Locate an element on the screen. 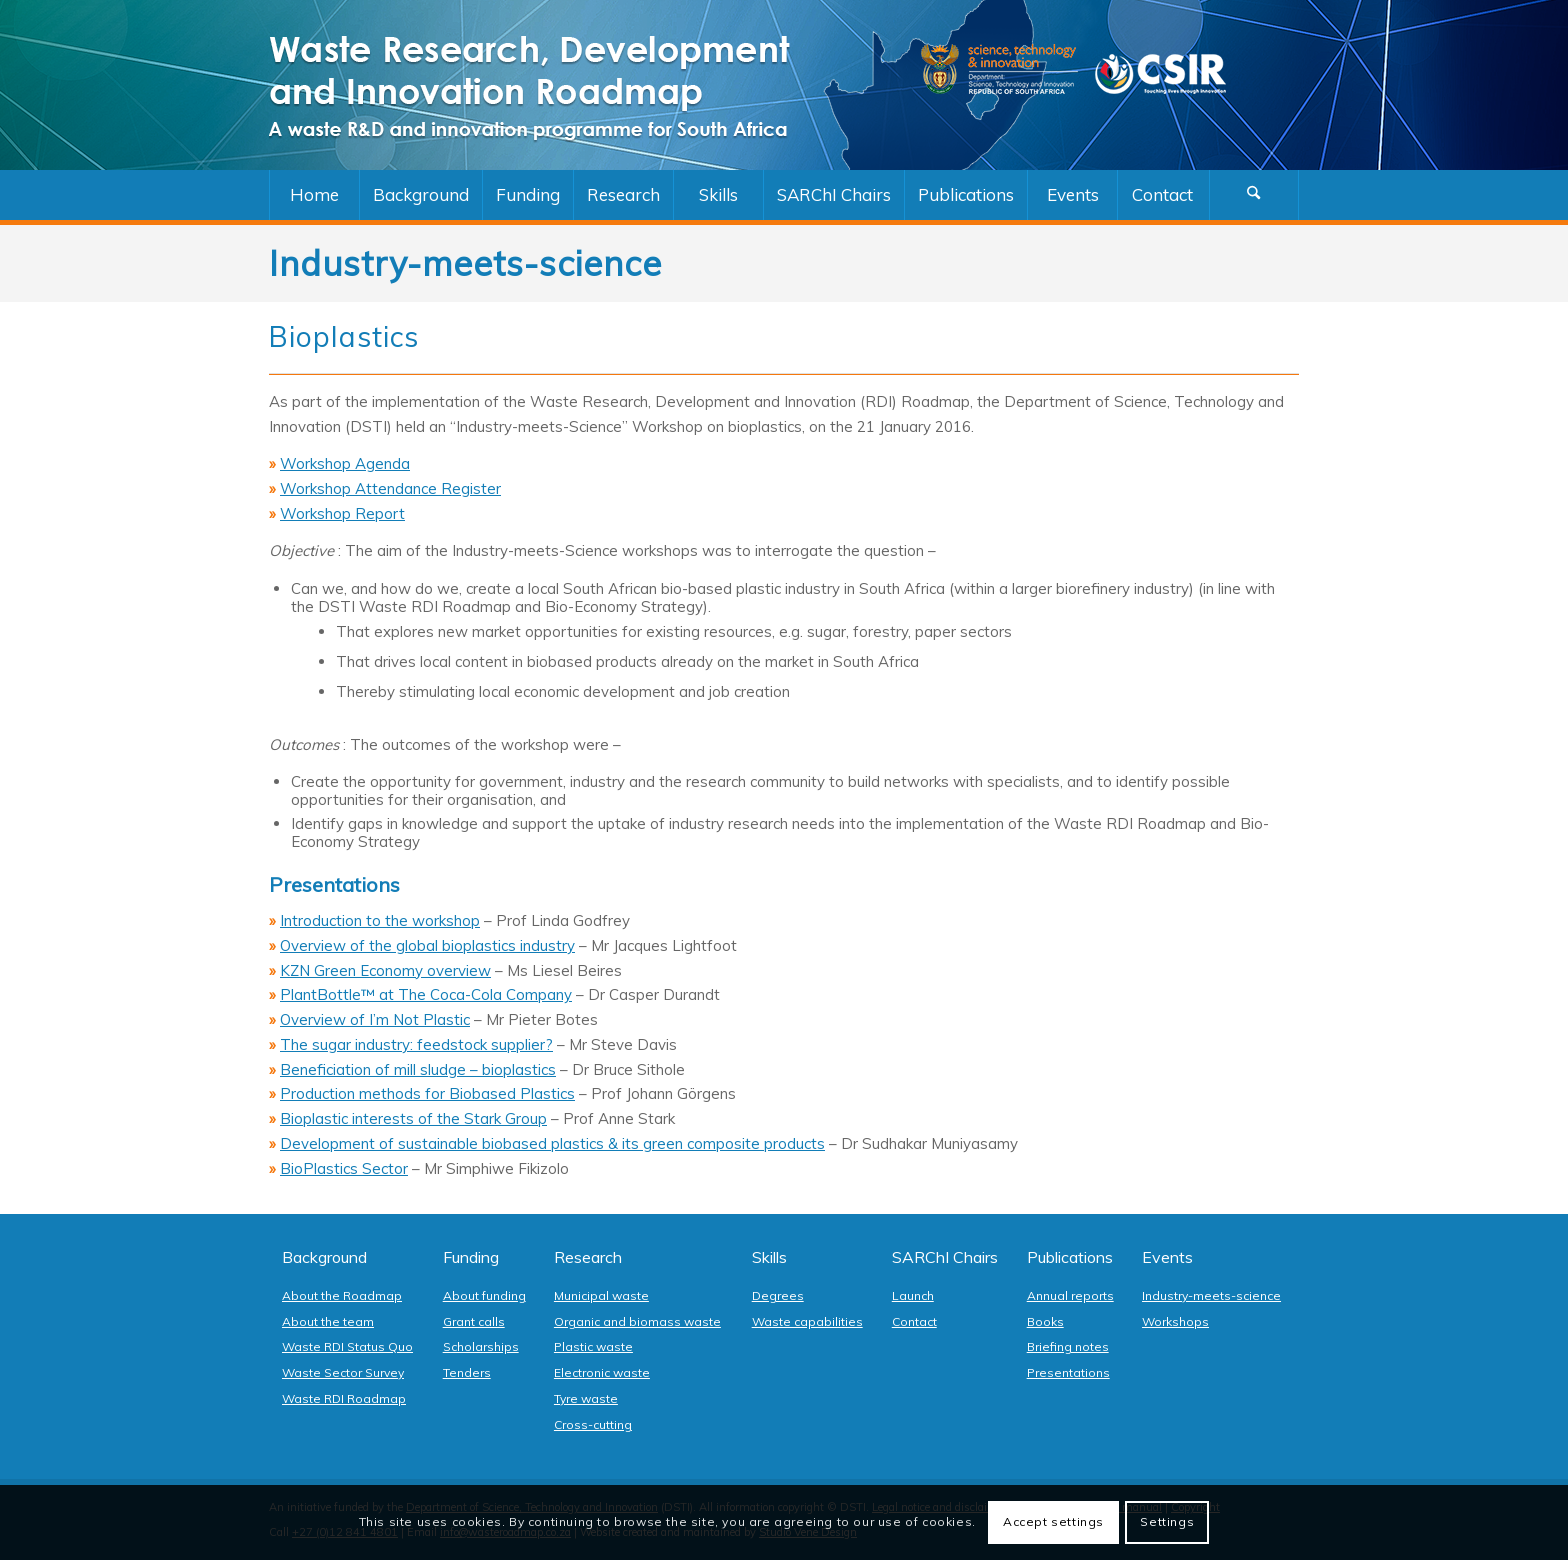 This screenshot has width=1568, height=1560. Municipal waste is located at coordinates (601, 1295).